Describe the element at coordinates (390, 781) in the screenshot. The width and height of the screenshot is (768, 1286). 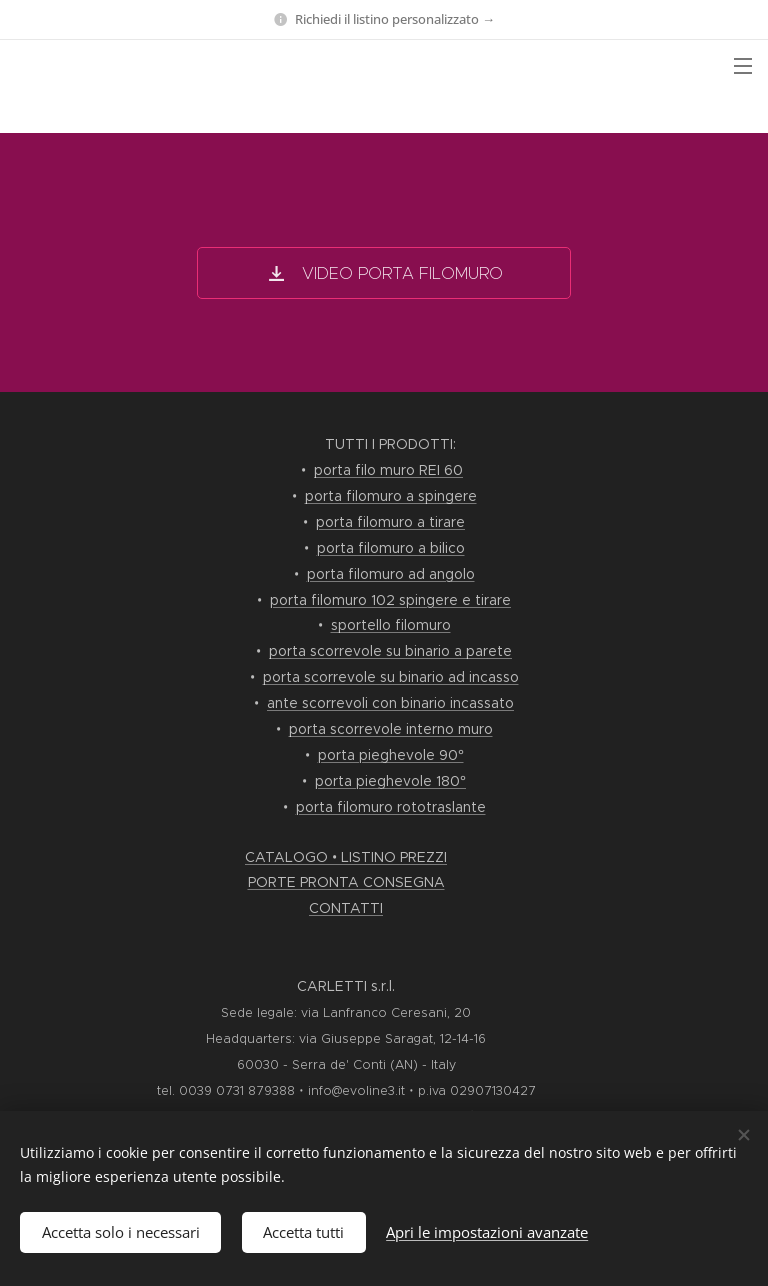
I see `porta pieghevole 180°` at that location.